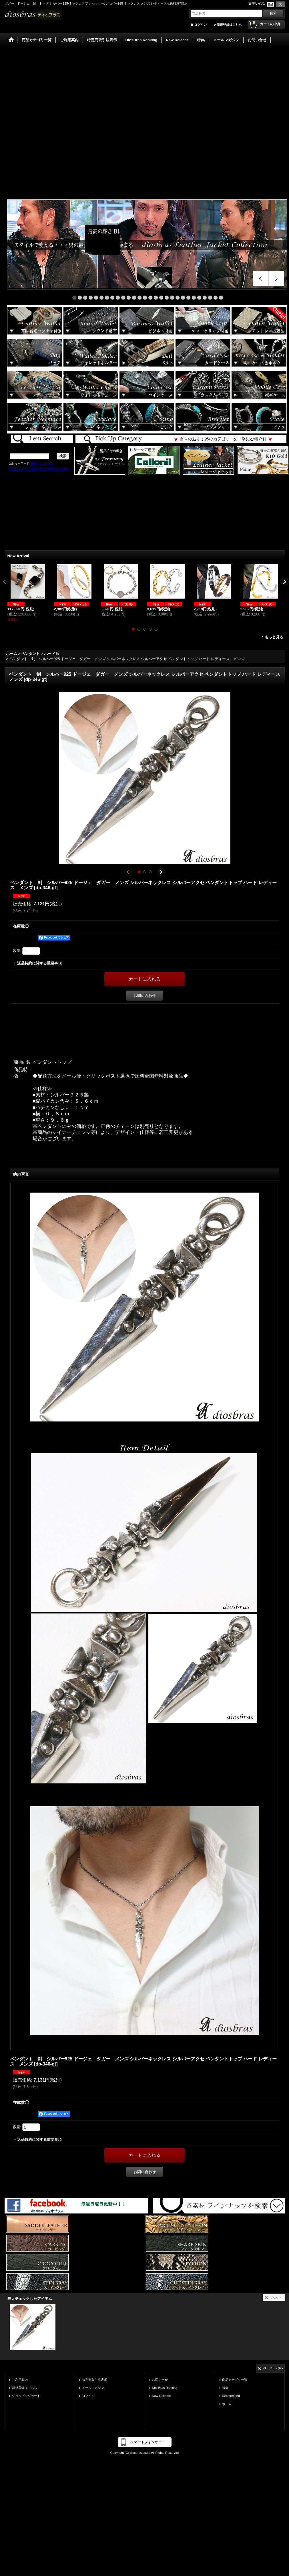 The height and width of the screenshot is (2576, 289). I want to click on ご利用案内, so click(20, 2379).